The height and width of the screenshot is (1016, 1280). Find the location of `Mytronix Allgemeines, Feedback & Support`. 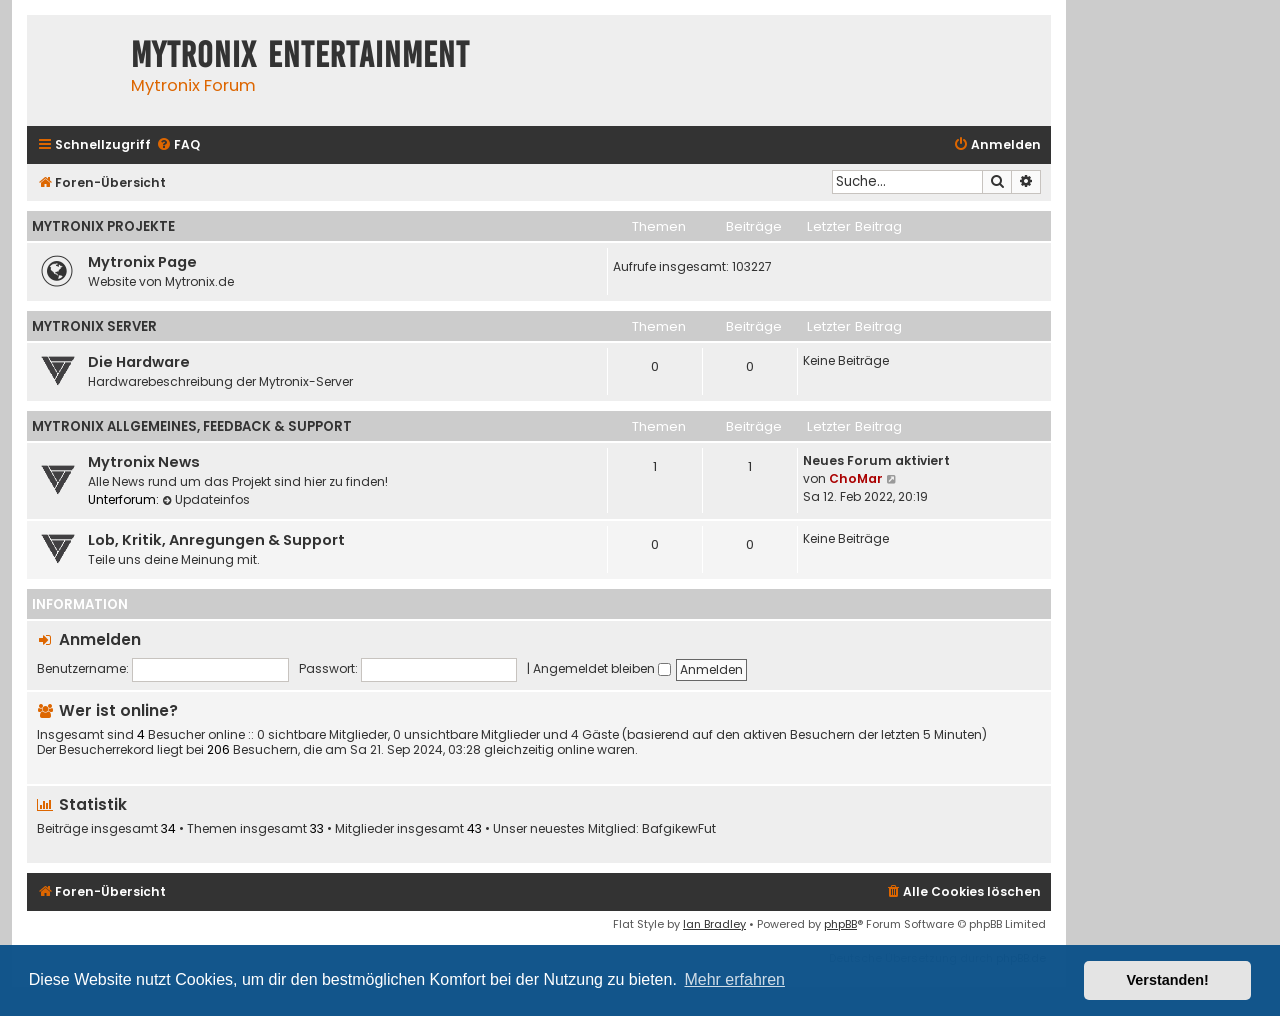

Mytronix Allgemeines, Feedback & Support is located at coordinates (192, 426).